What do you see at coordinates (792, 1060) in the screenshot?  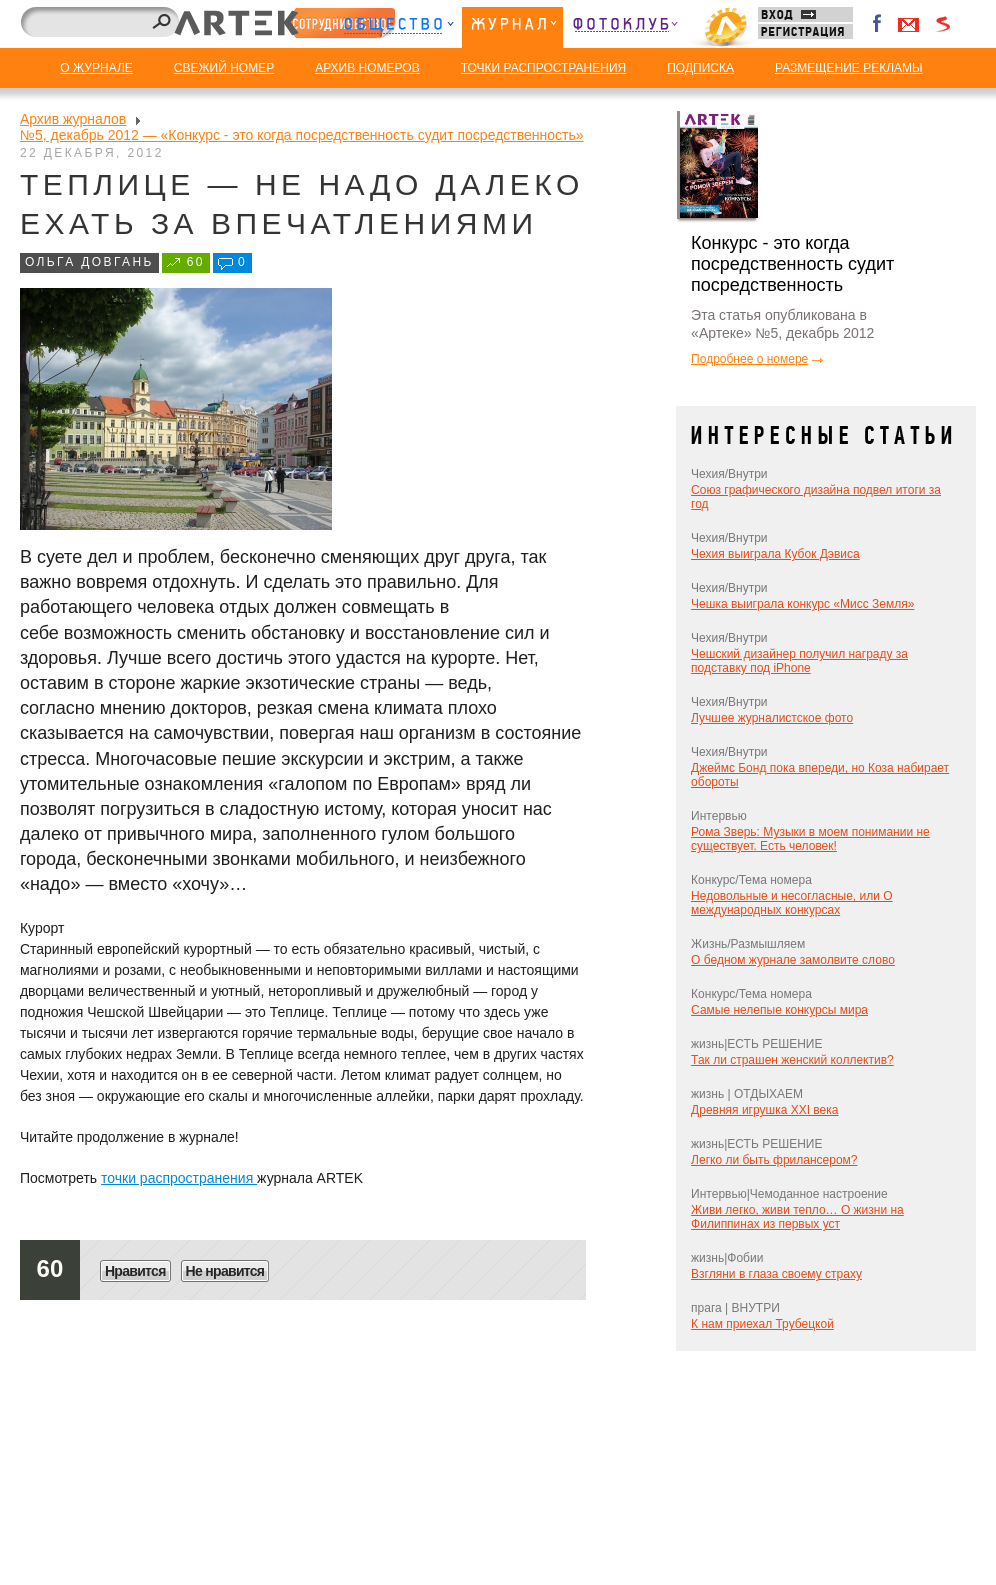 I see `Так ли страшен женский коллектив?` at bounding box center [792, 1060].